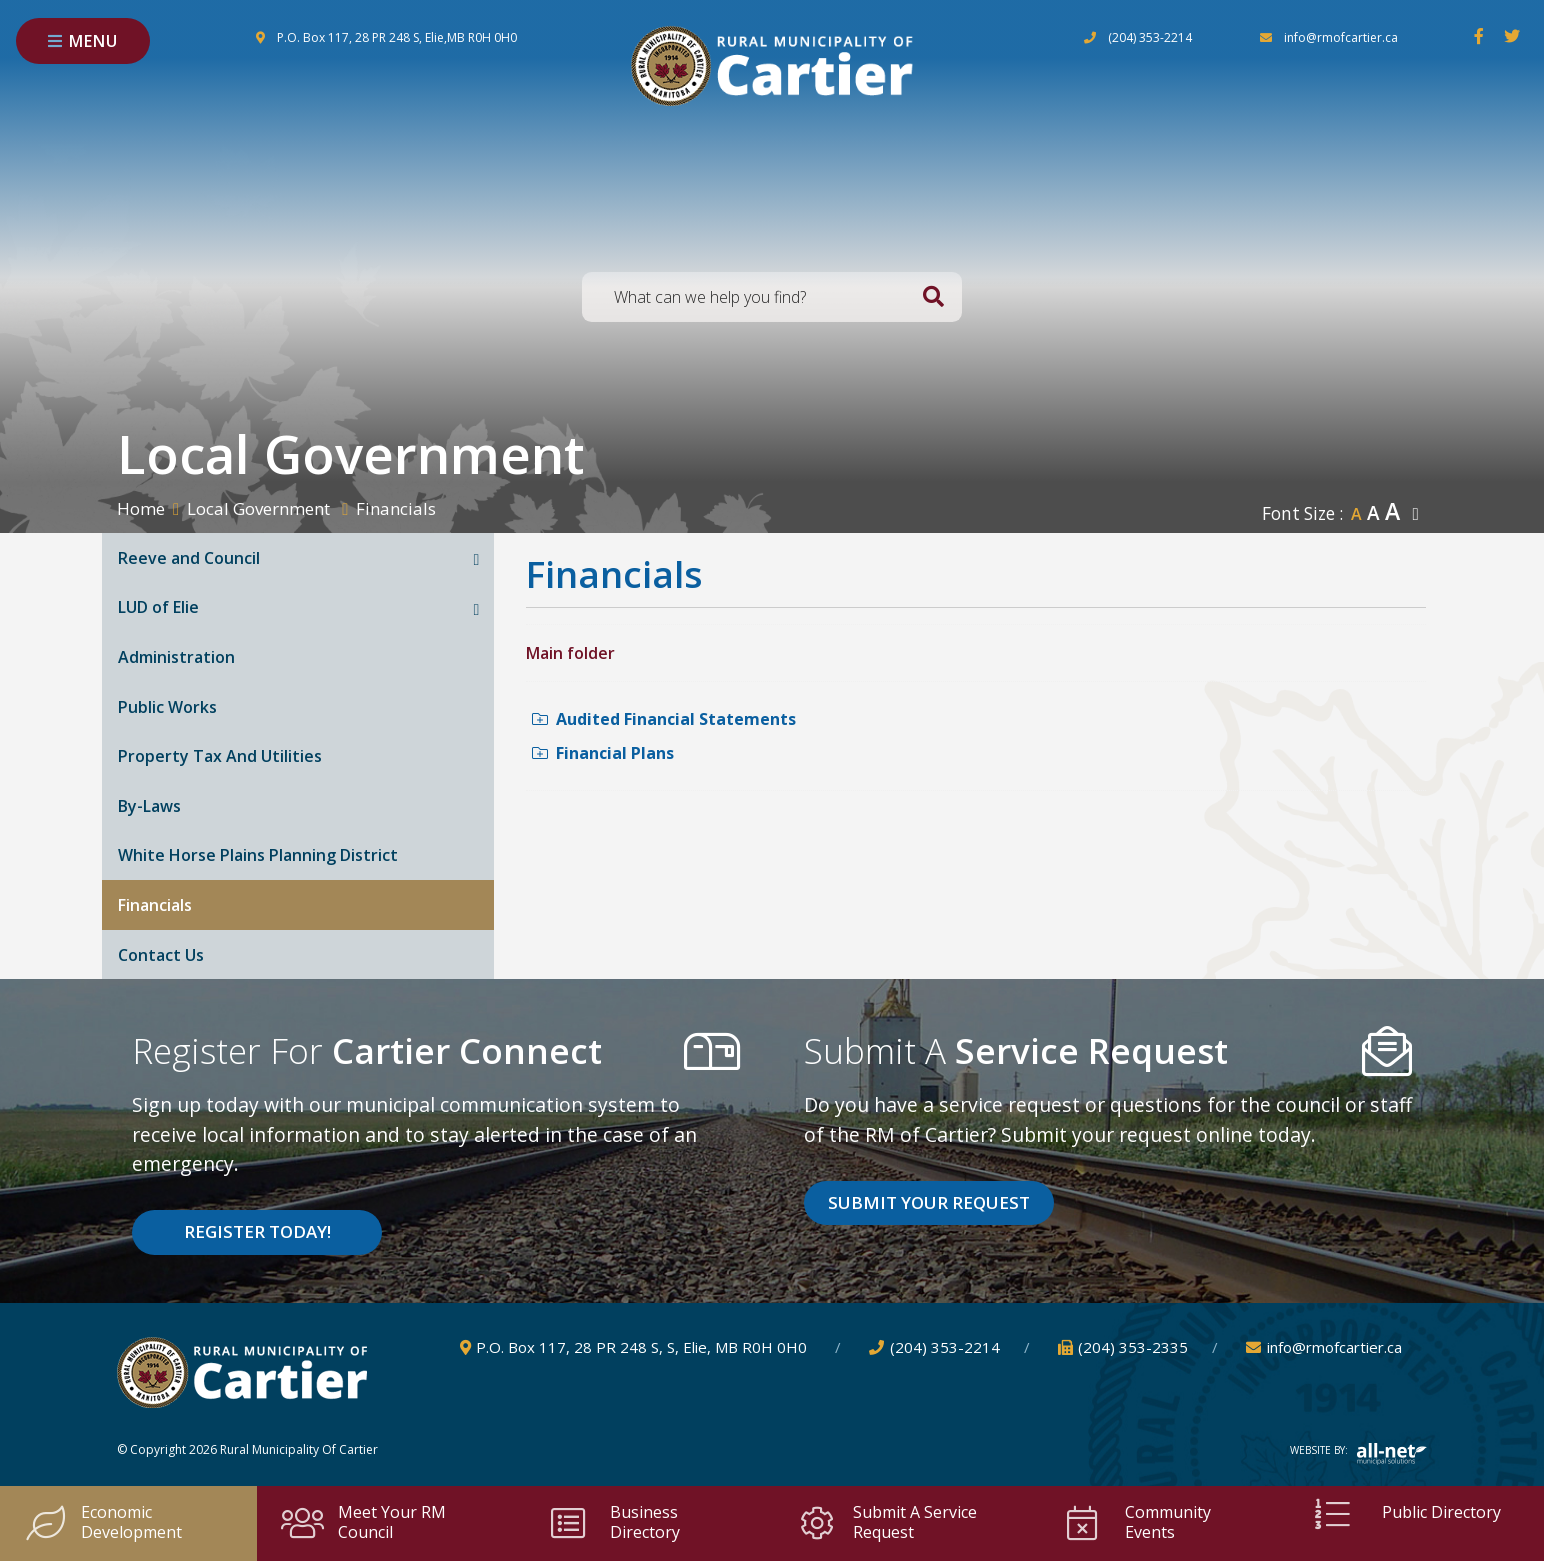  What do you see at coordinates (83, 41) in the screenshot?
I see `[Menu]` at bounding box center [83, 41].